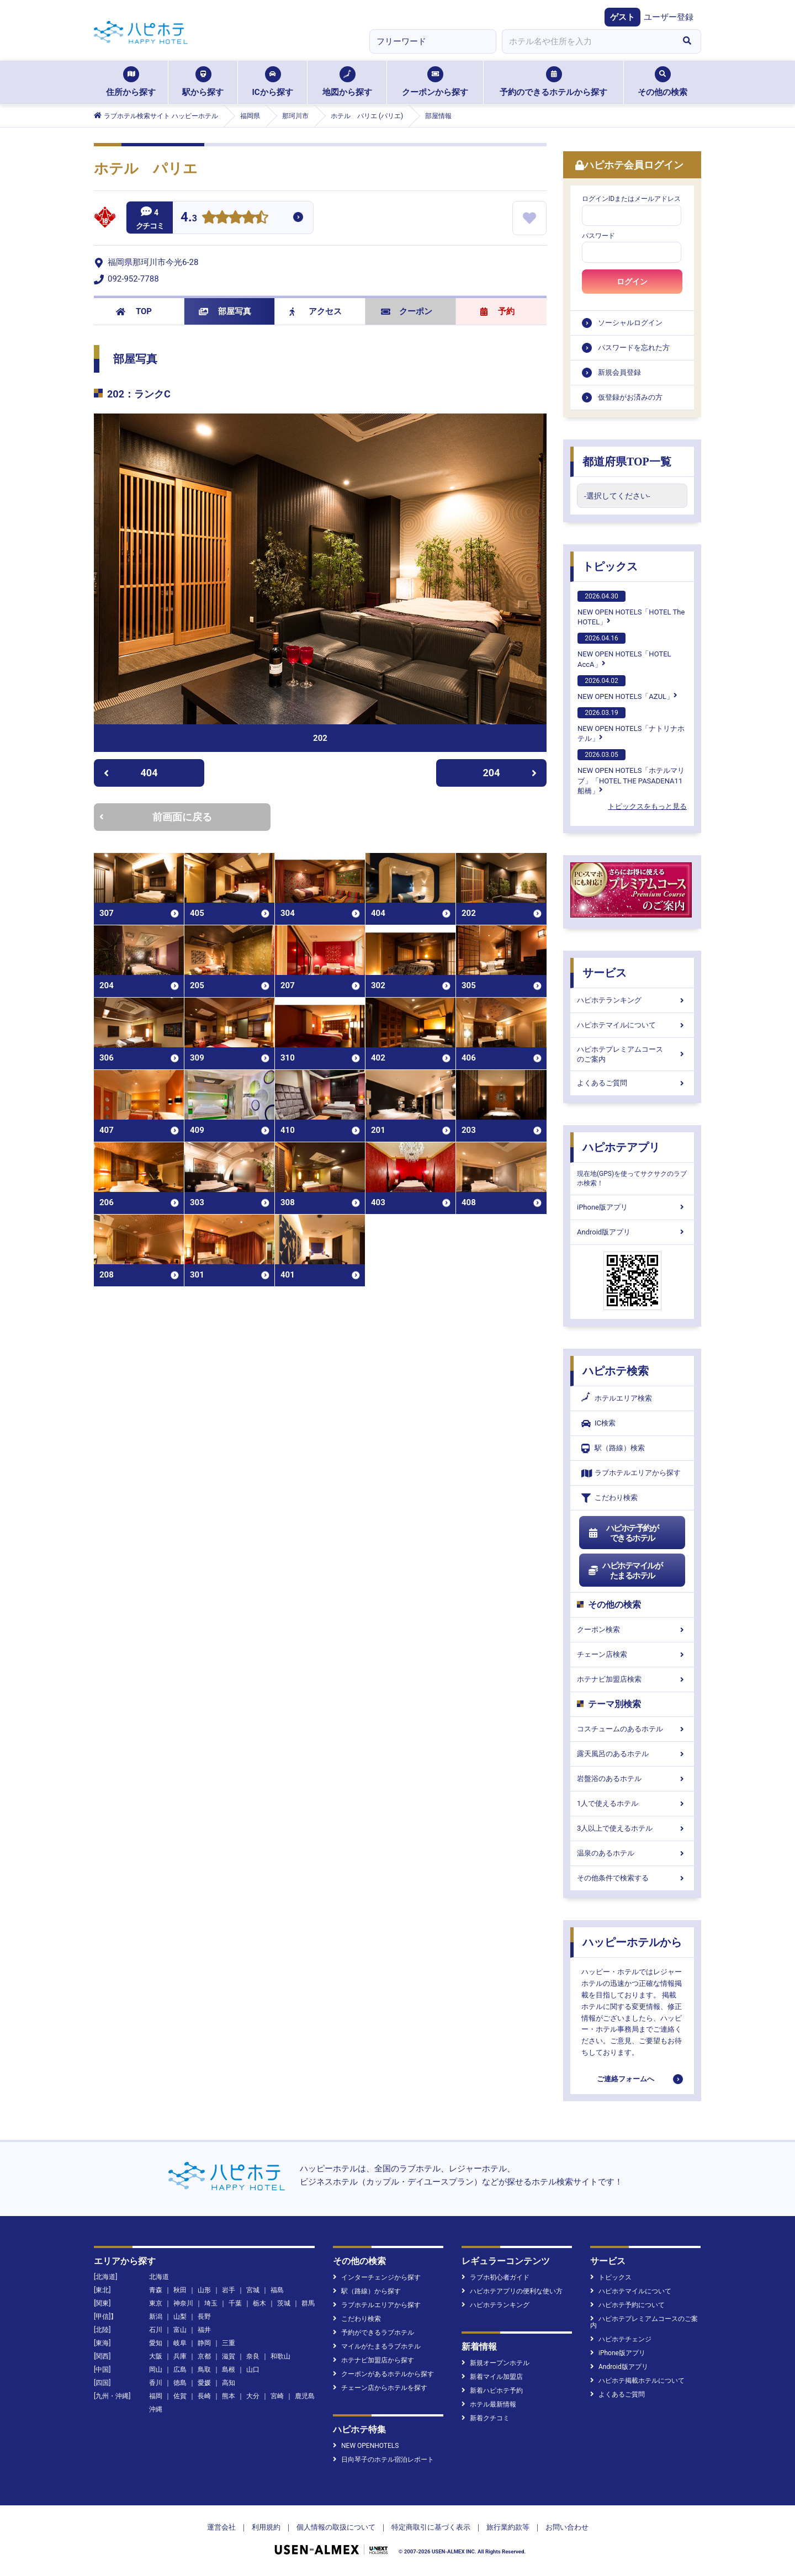  What do you see at coordinates (277, 2290) in the screenshot?
I see `福島` at bounding box center [277, 2290].